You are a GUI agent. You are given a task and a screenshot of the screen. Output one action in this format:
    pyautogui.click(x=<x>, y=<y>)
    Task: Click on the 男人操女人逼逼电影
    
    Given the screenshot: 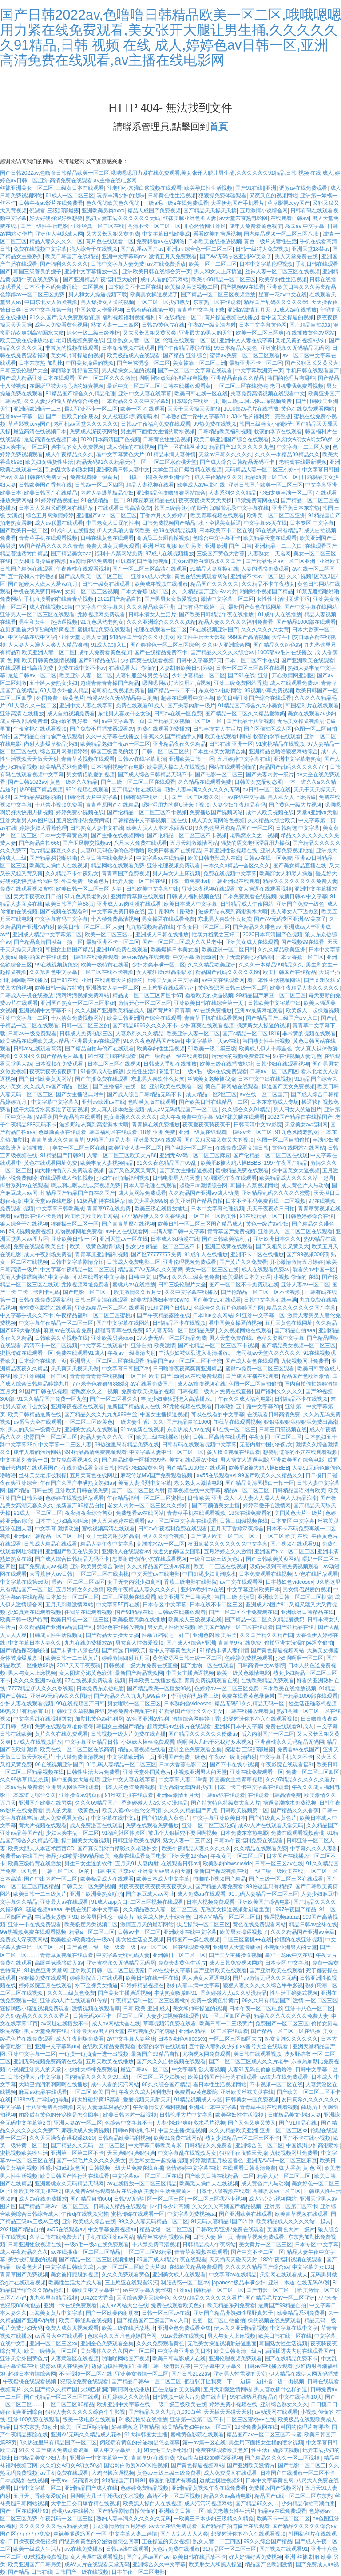 What is the action you would take?
    pyautogui.click(x=244, y=1460)
    